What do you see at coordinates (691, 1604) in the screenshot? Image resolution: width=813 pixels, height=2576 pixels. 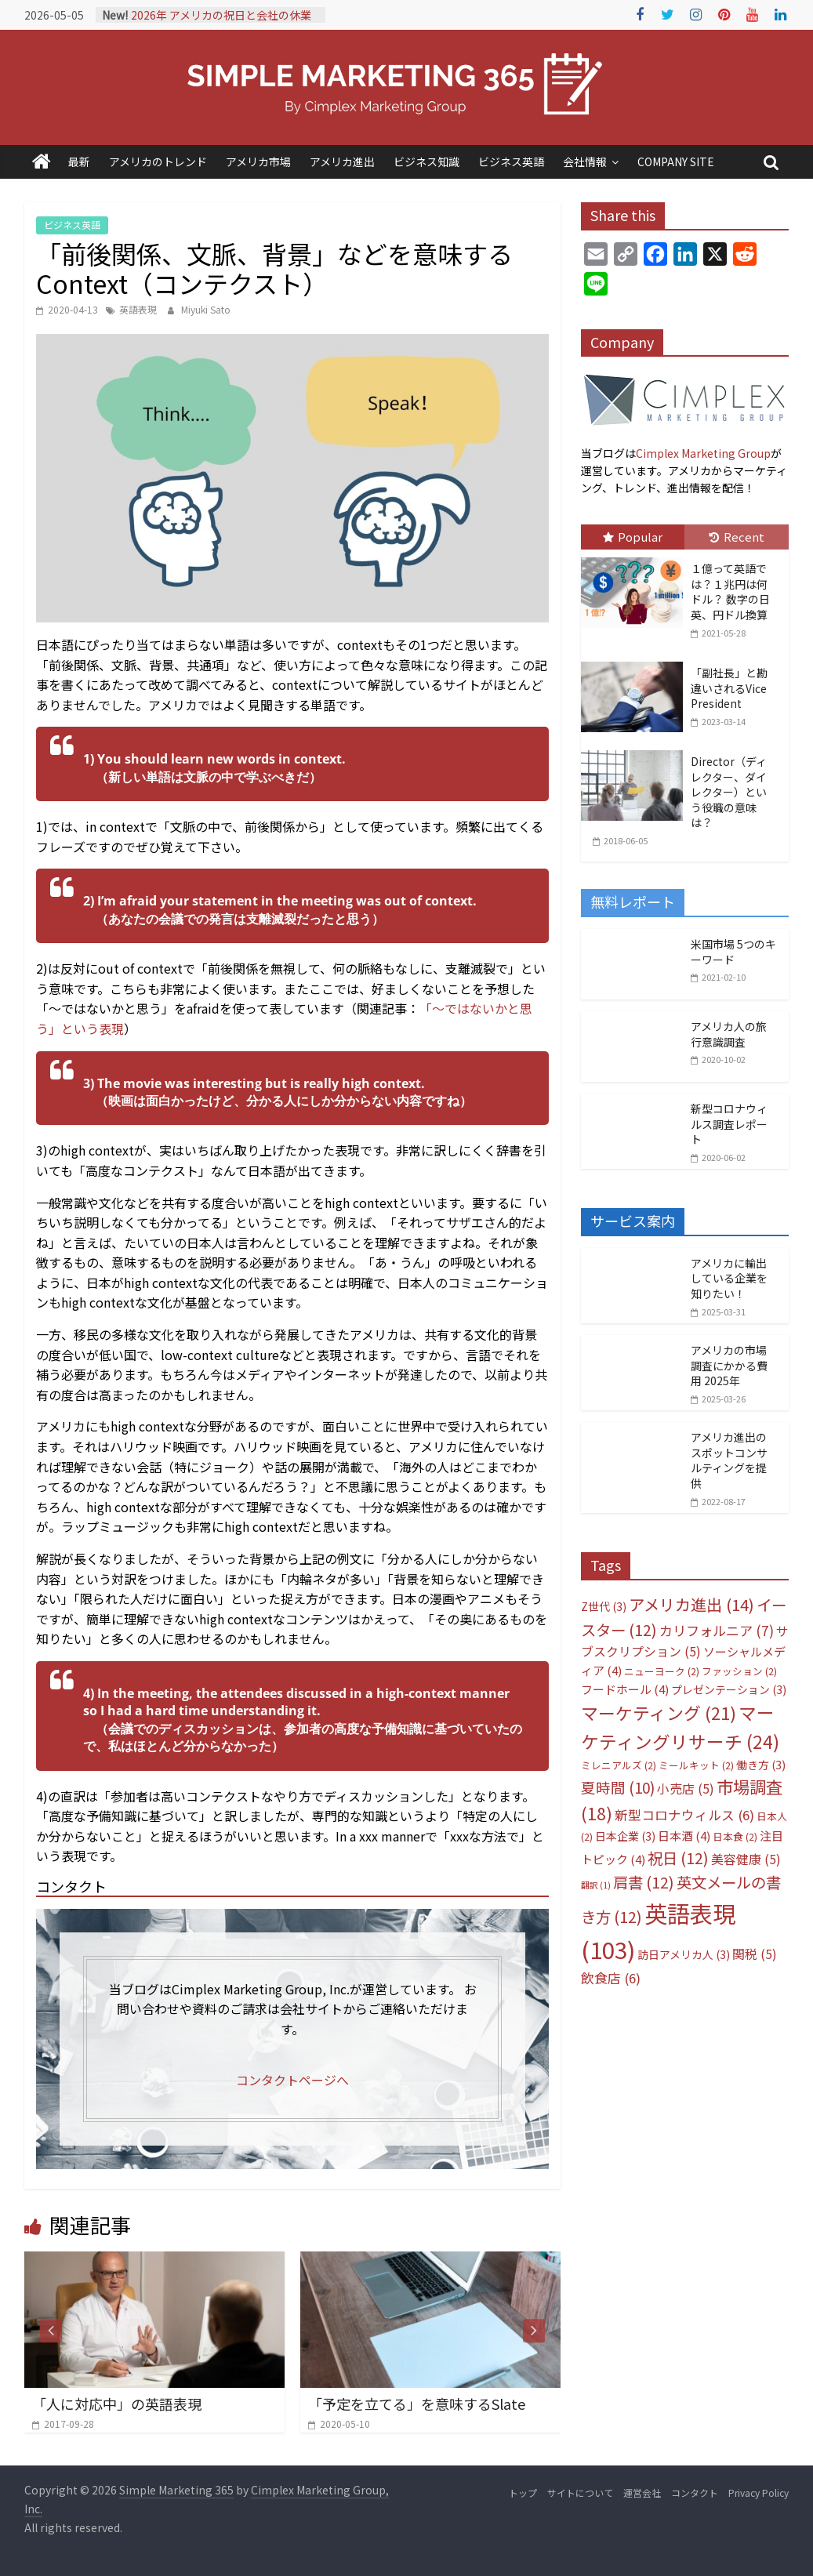 I see `アメリカ進出 [アメリカ進出 (14個の項目)]` at bounding box center [691, 1604].